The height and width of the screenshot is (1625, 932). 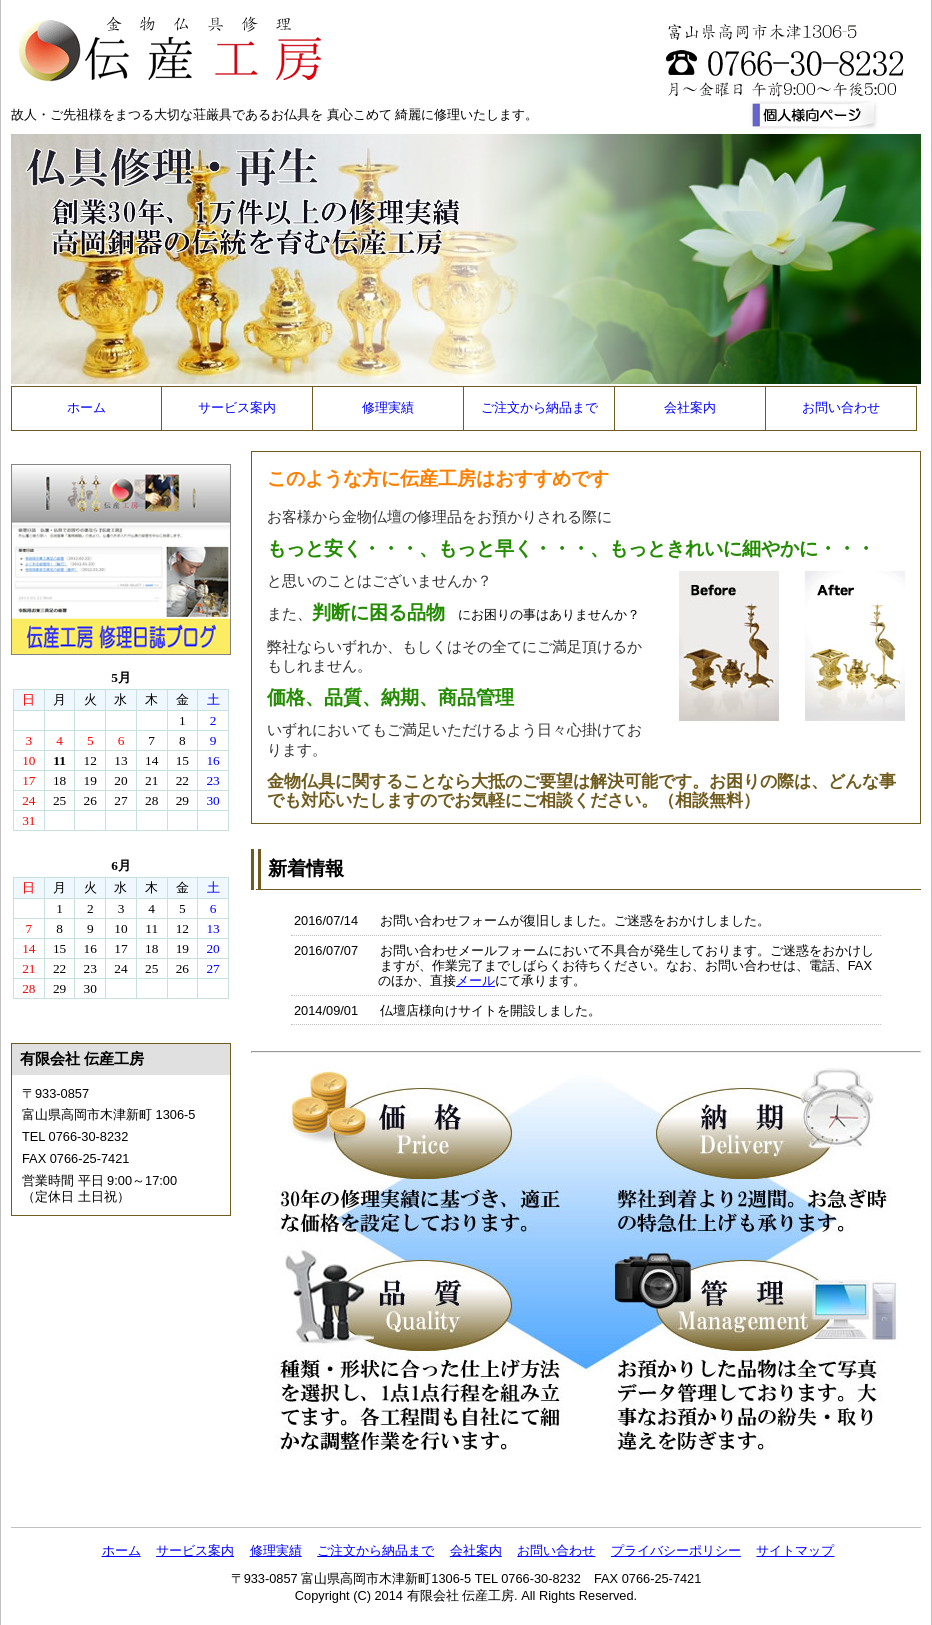 I want to click on 会社案内, so click(x=690, y=407).